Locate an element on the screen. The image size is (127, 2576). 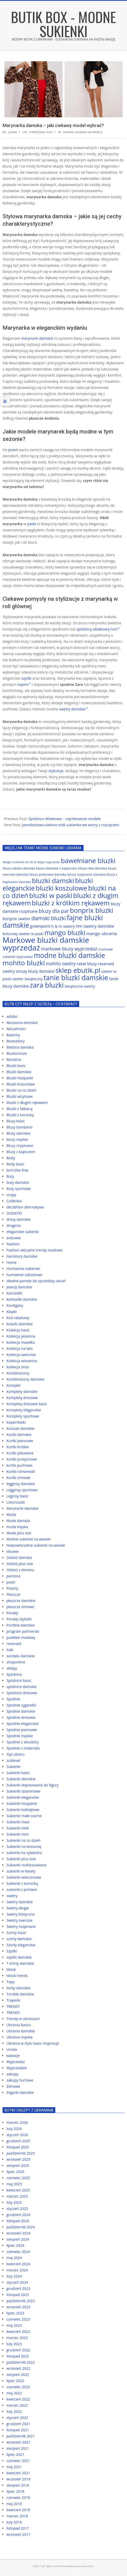
Komplety dresowe is located at coordinates (22, 1397).